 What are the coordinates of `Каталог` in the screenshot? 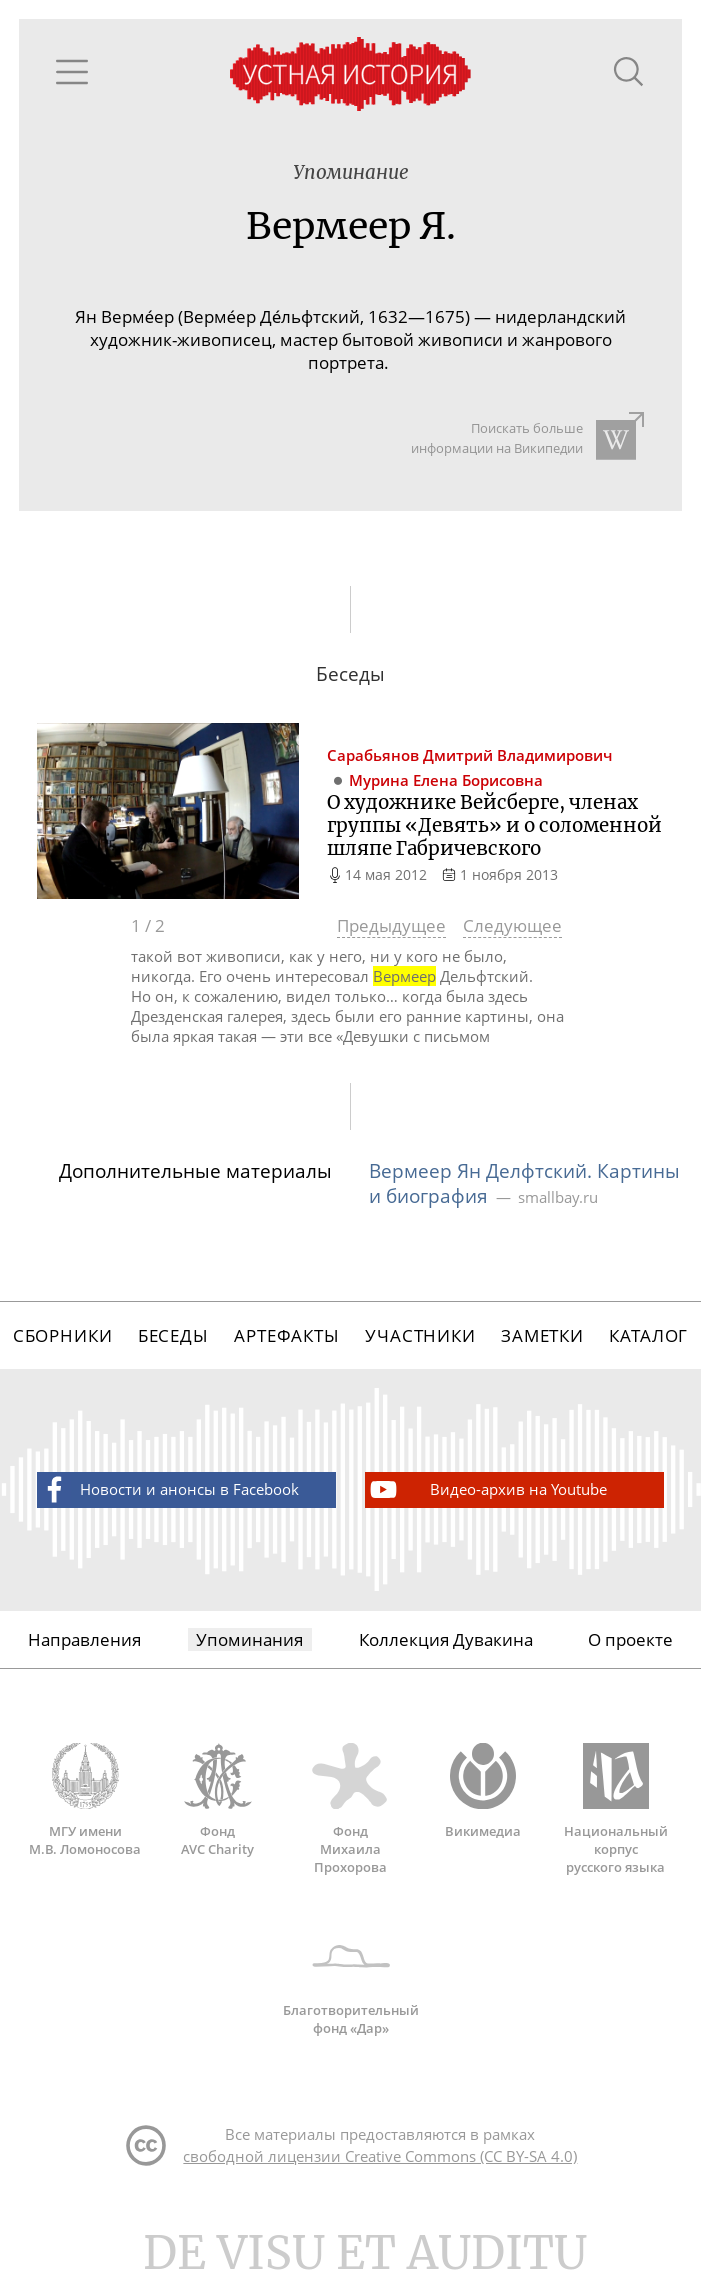 It's located at (648, 1335).